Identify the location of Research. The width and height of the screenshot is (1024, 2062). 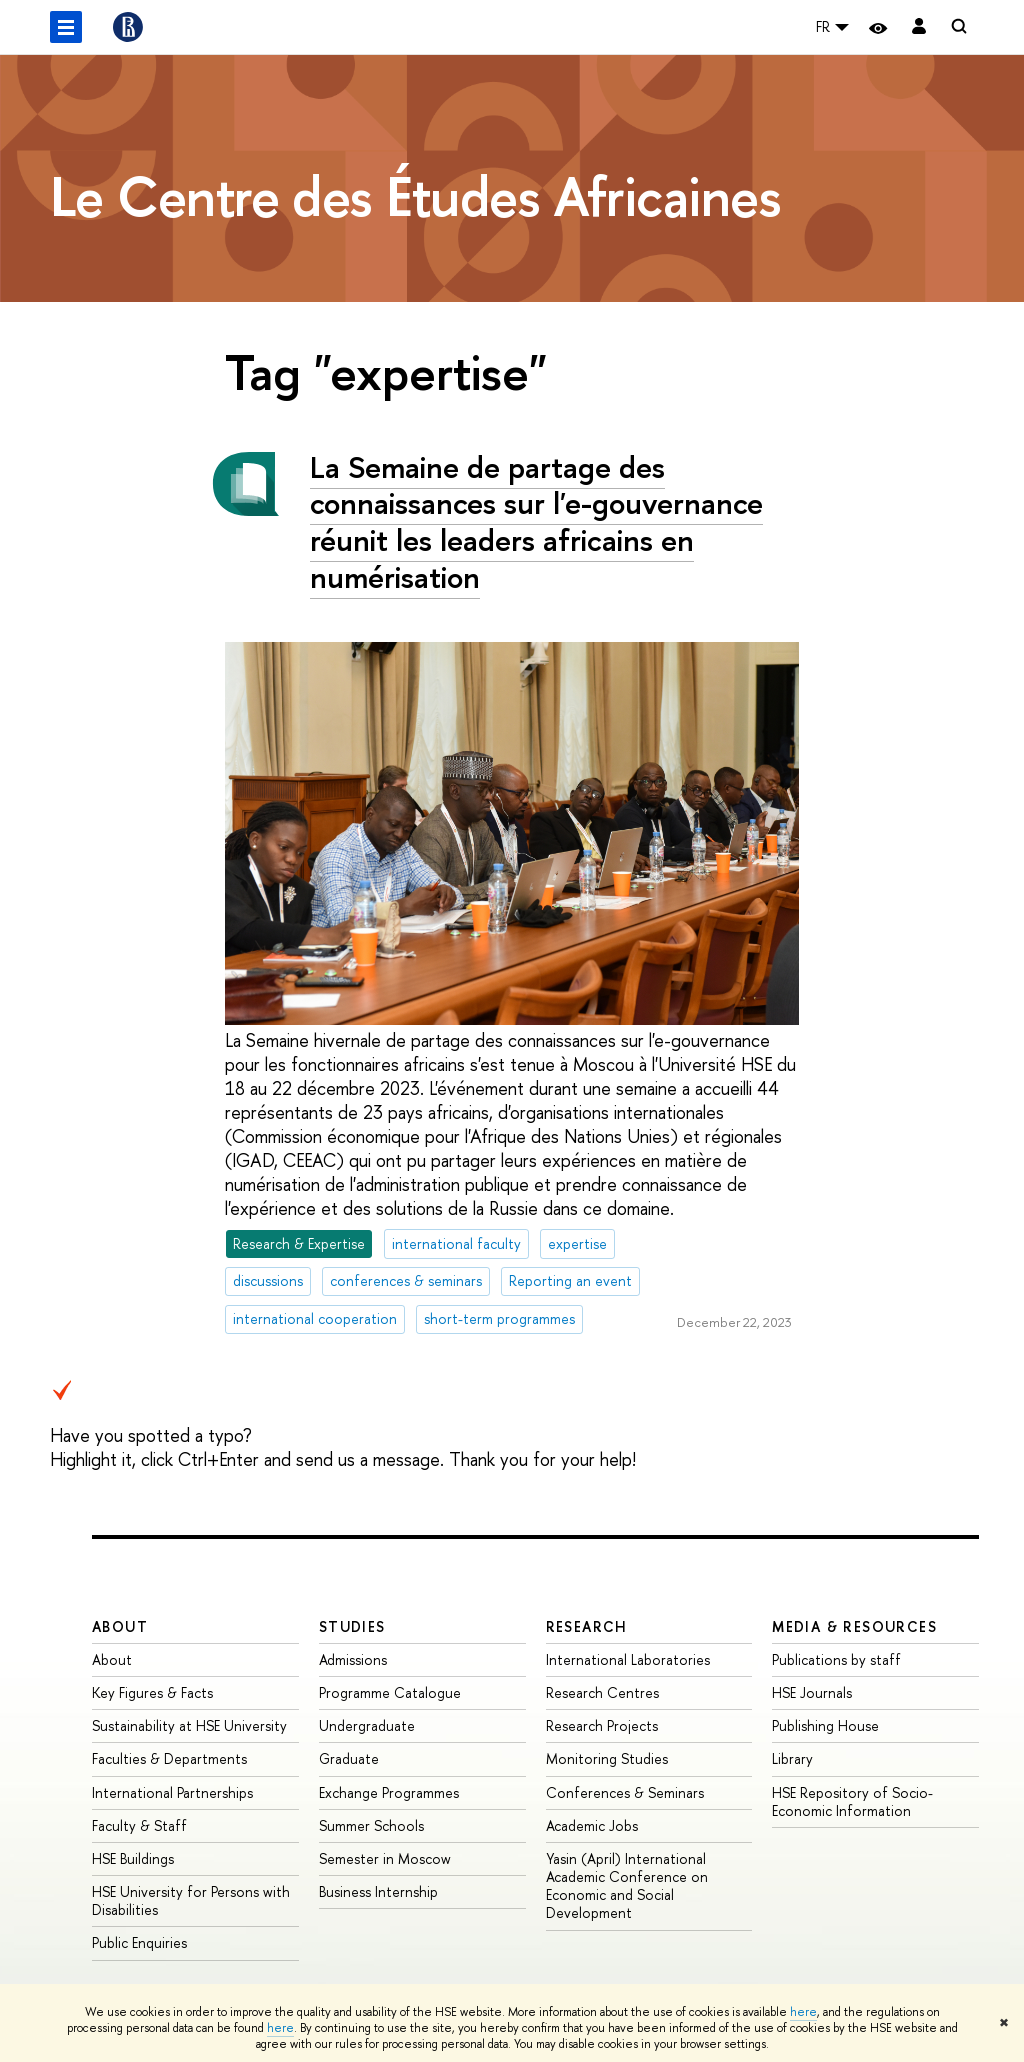
(587, 1626).